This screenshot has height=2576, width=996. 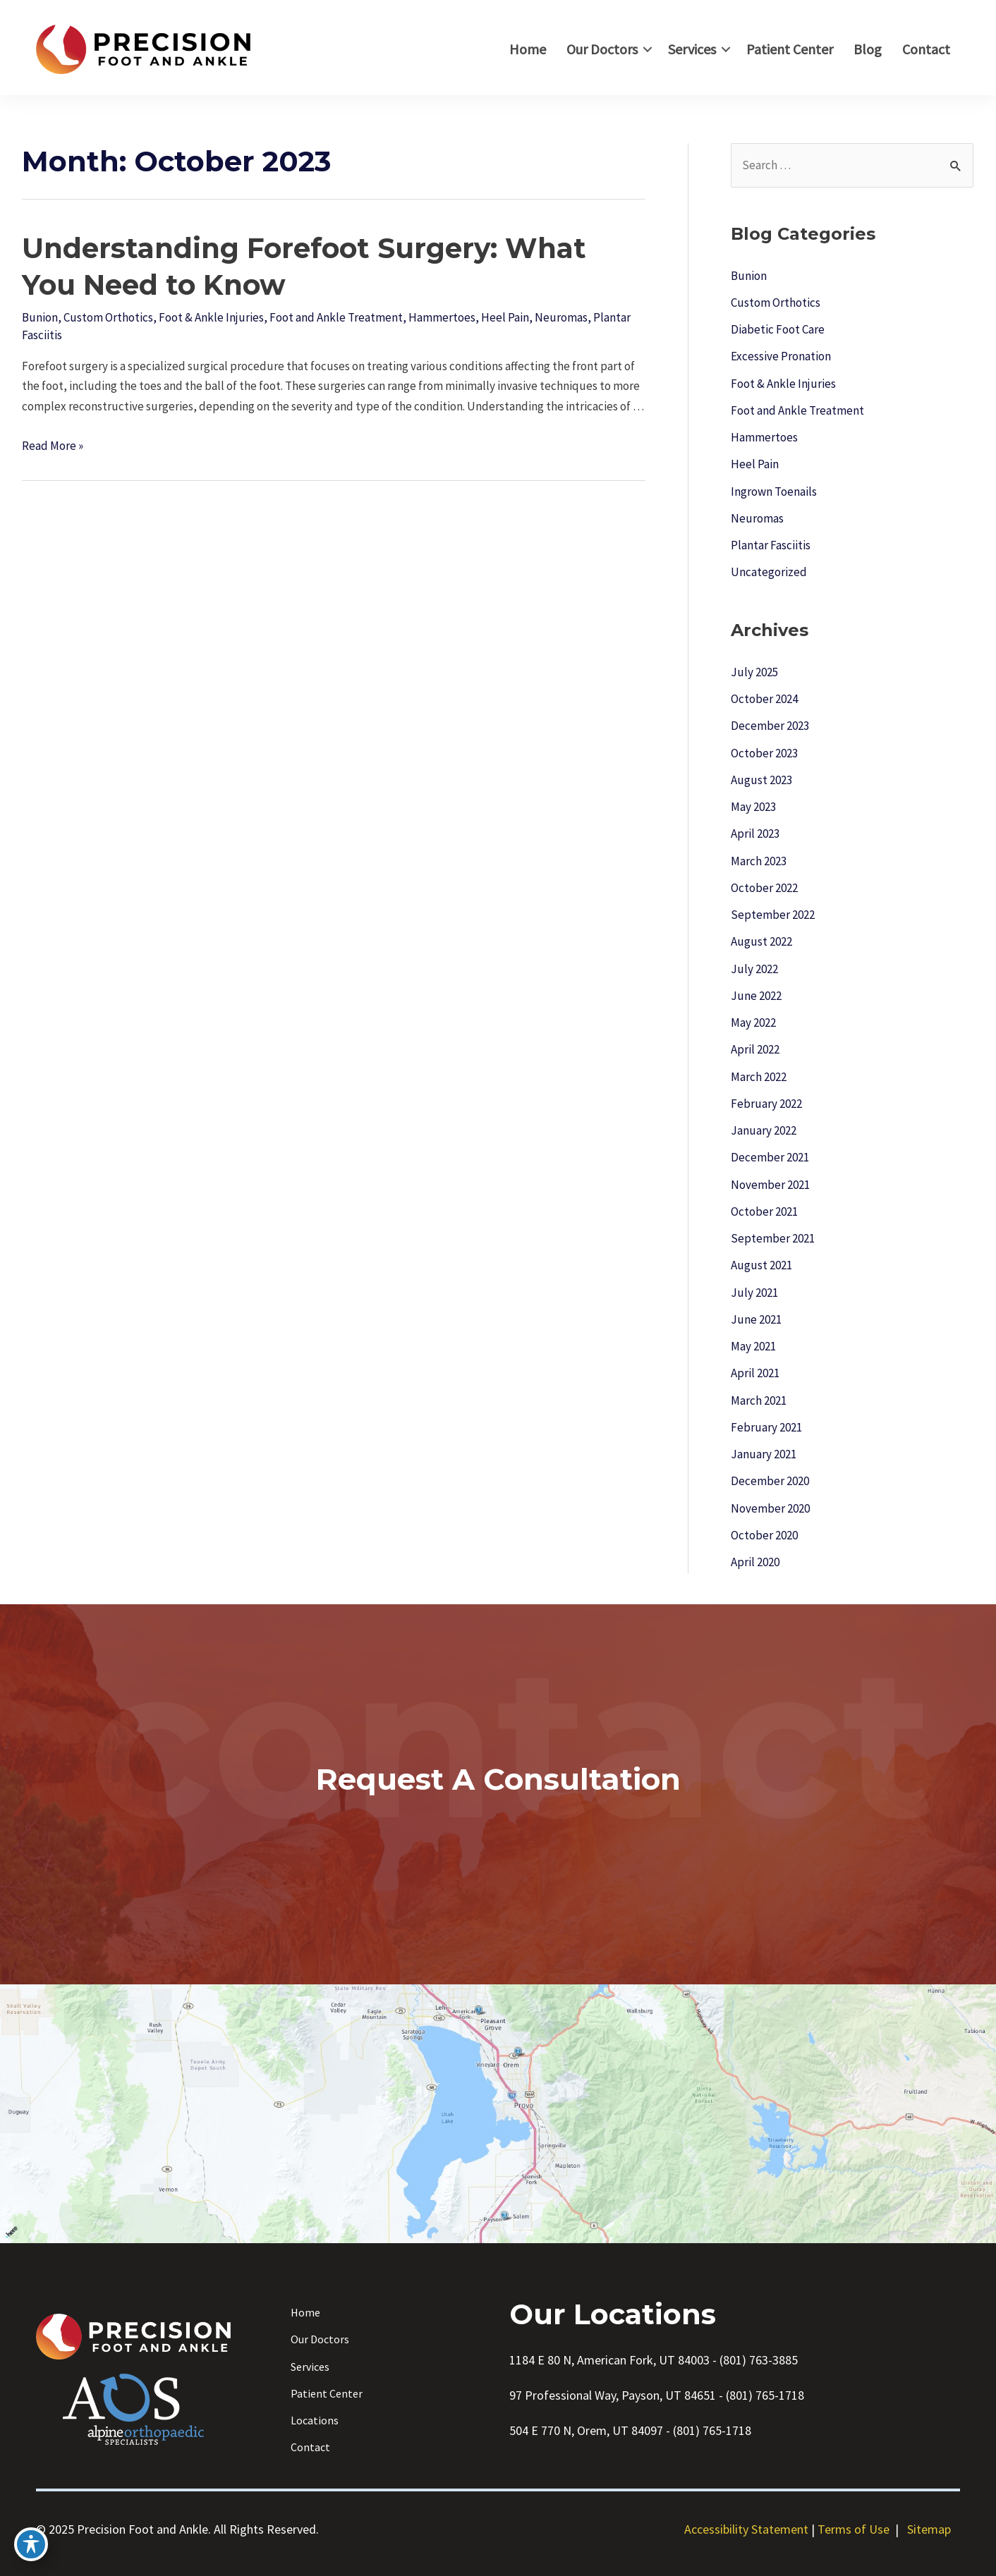 What do you see at coordinates (753, 1022) in the screenshot?
I see `May 2022` at bounding box center [753, 1022].